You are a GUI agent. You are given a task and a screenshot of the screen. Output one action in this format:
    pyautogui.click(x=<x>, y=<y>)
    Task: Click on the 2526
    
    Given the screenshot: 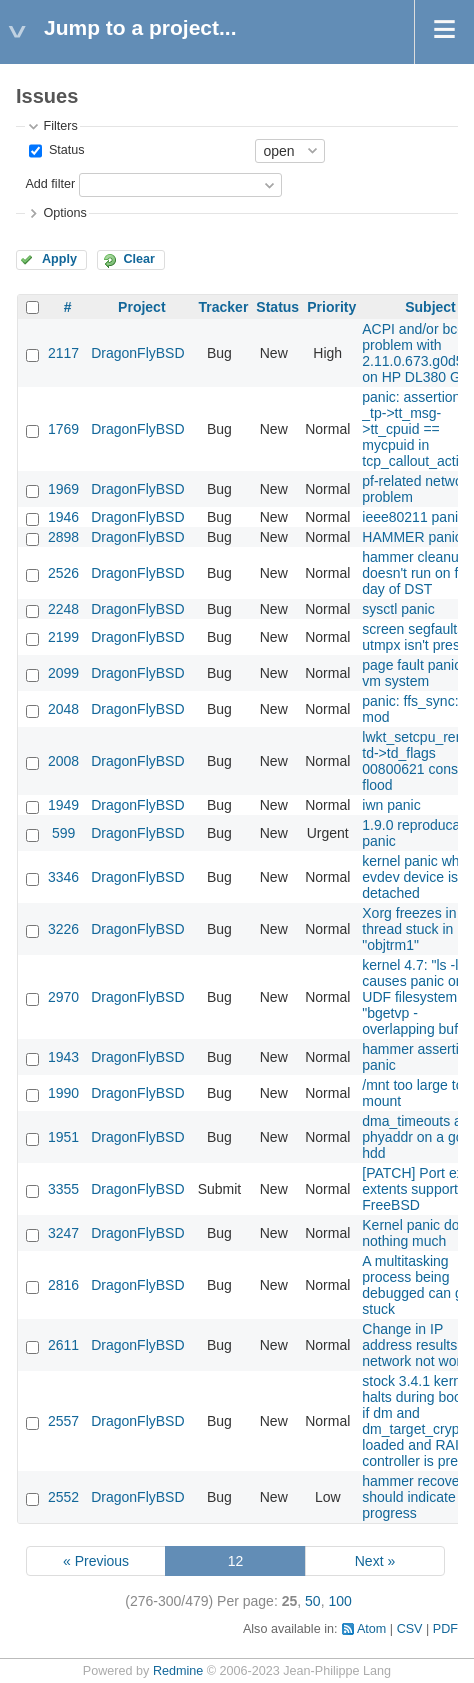 What is the action you would take?
    pyautogui.click(x=63, y=573)
    